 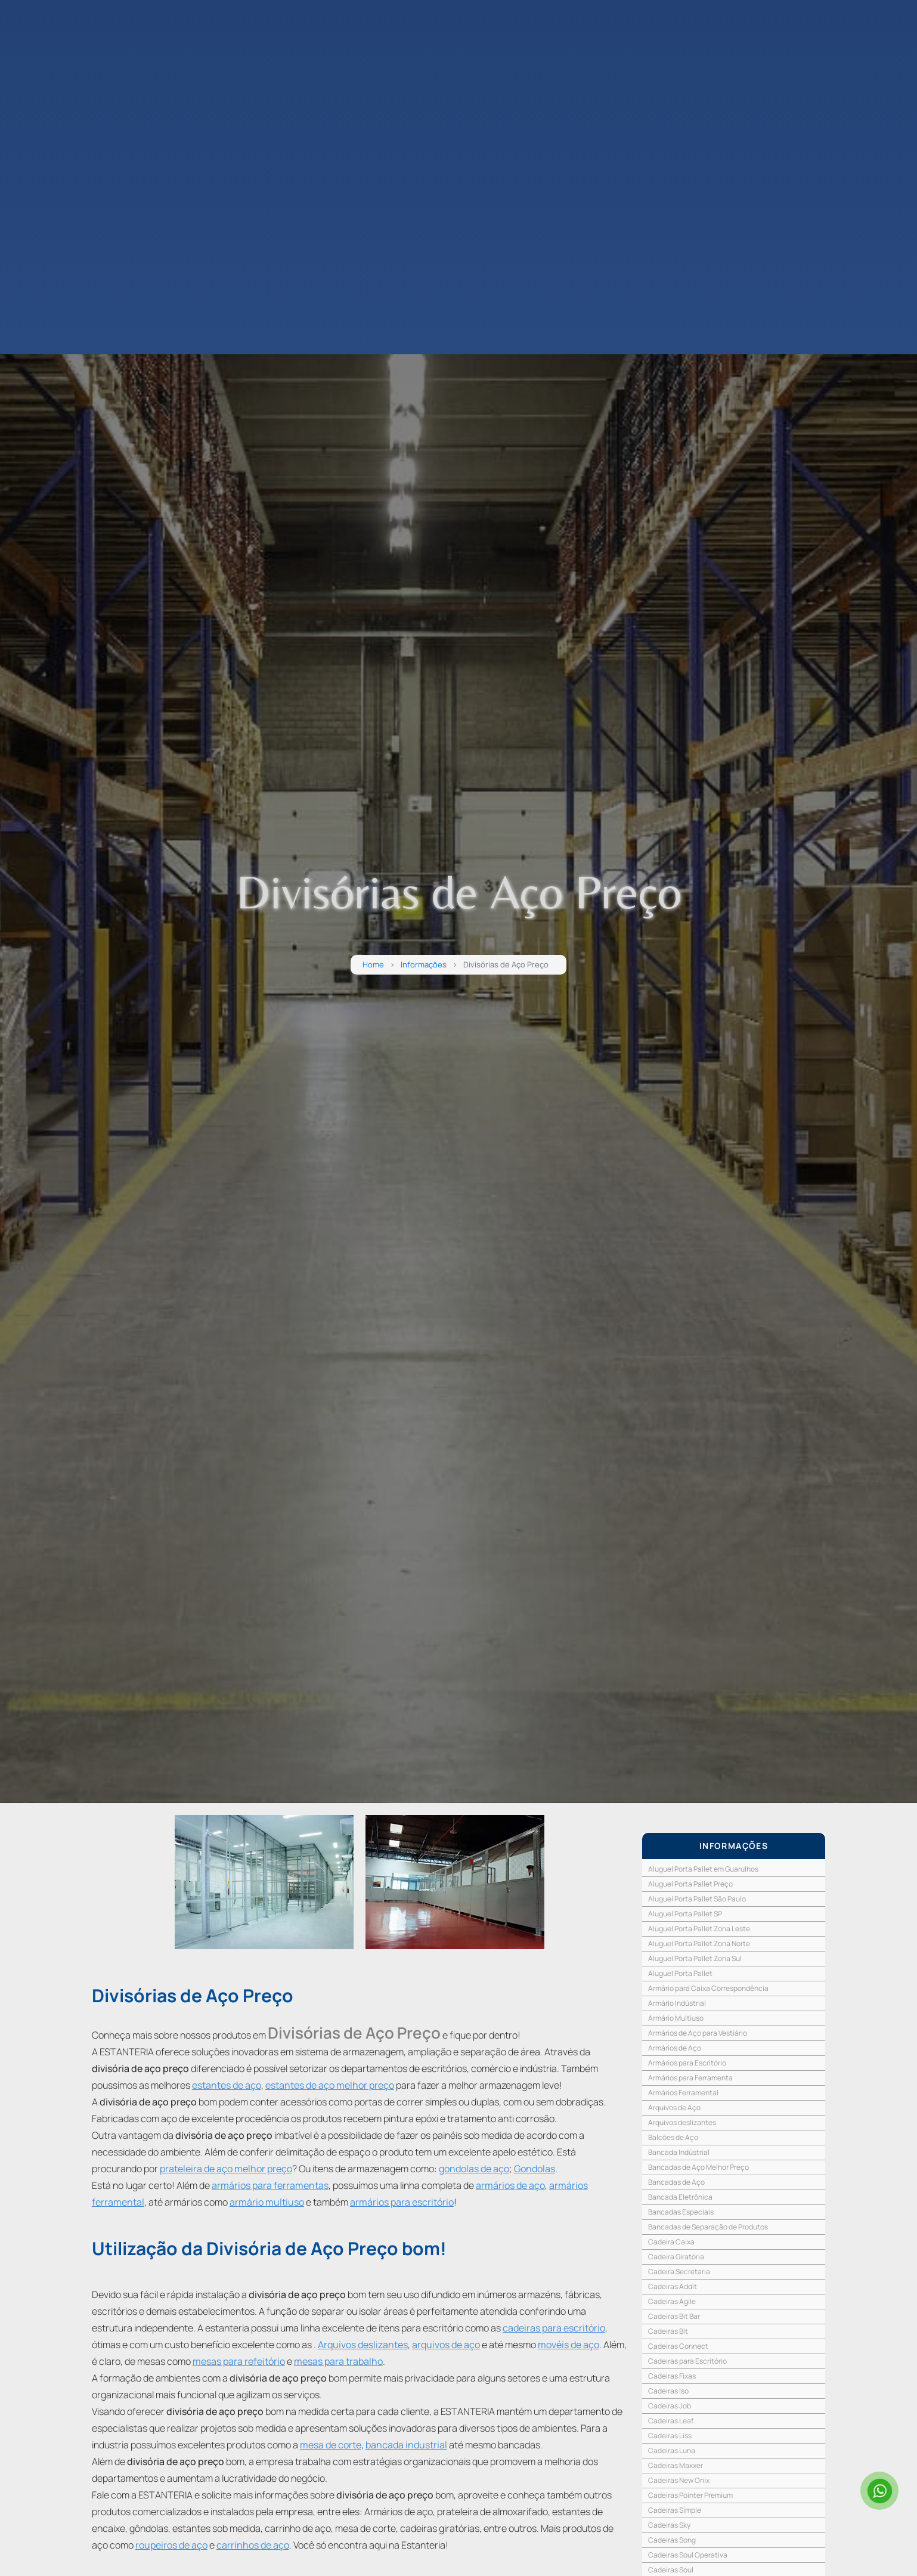 What do you see at coordinates (671, 2450) in the screenshot?
I see `Cadeiras Luna` at bounding box center [671, 2450].